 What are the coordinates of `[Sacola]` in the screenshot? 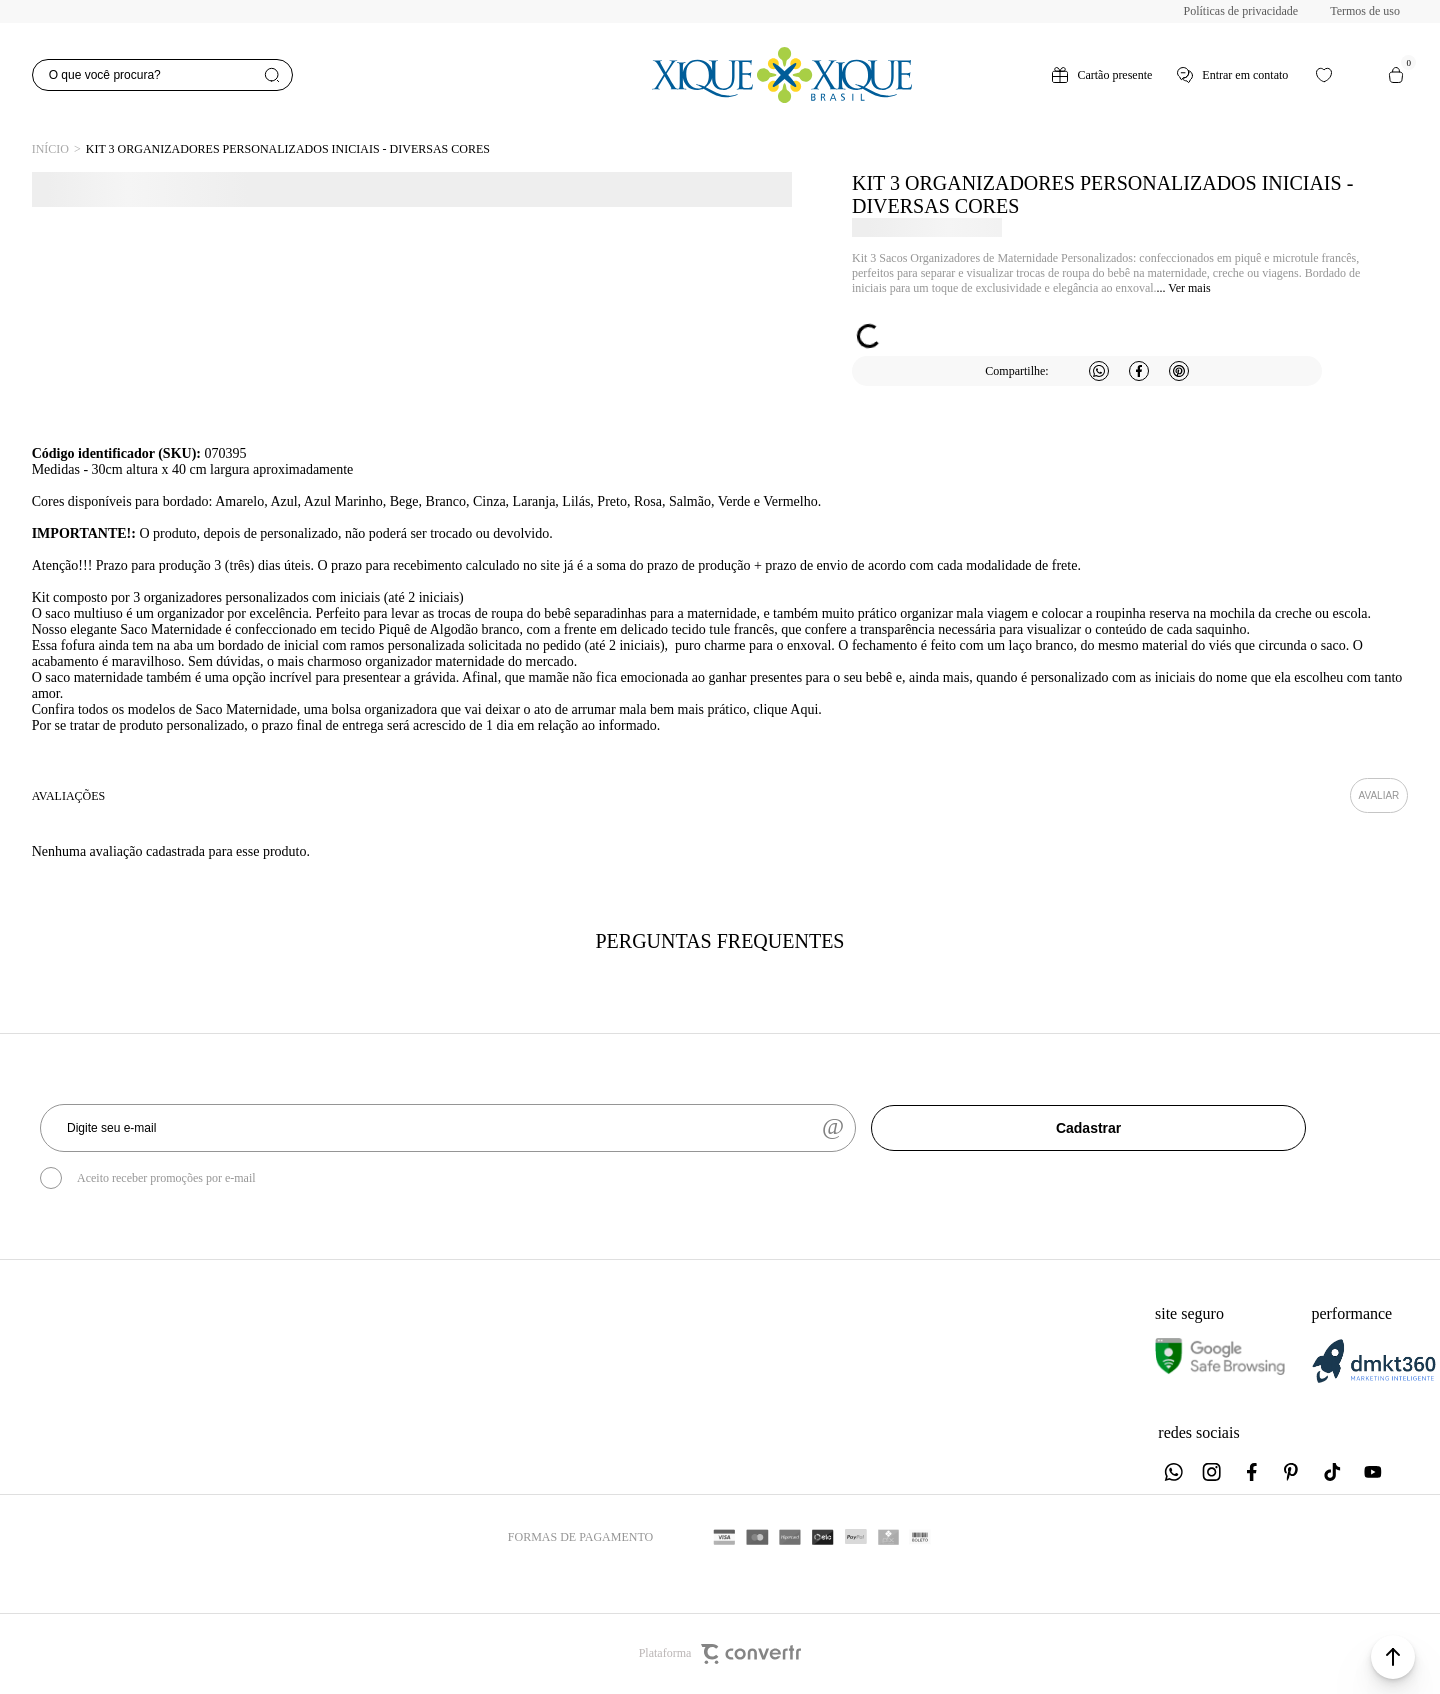 It's located at (1396, 75).